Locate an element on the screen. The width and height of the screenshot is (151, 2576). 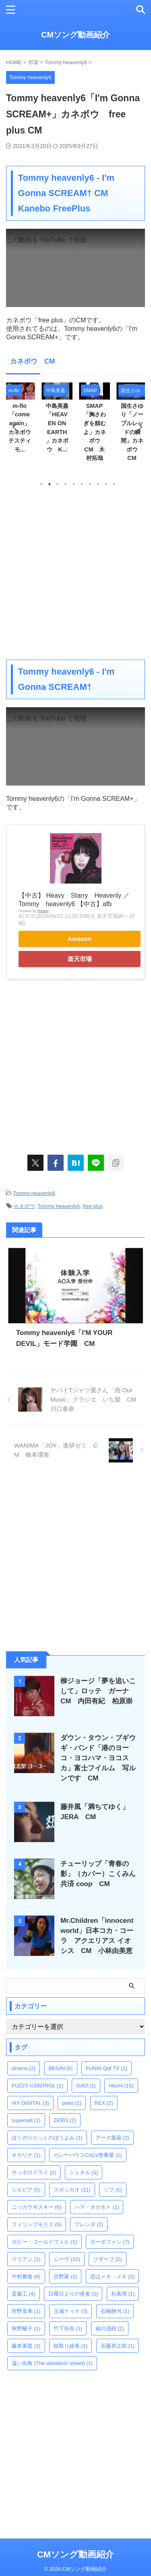
中村雅俊 [中村雅俊 (6個の項目)] is located at coordinates (26, 2276).